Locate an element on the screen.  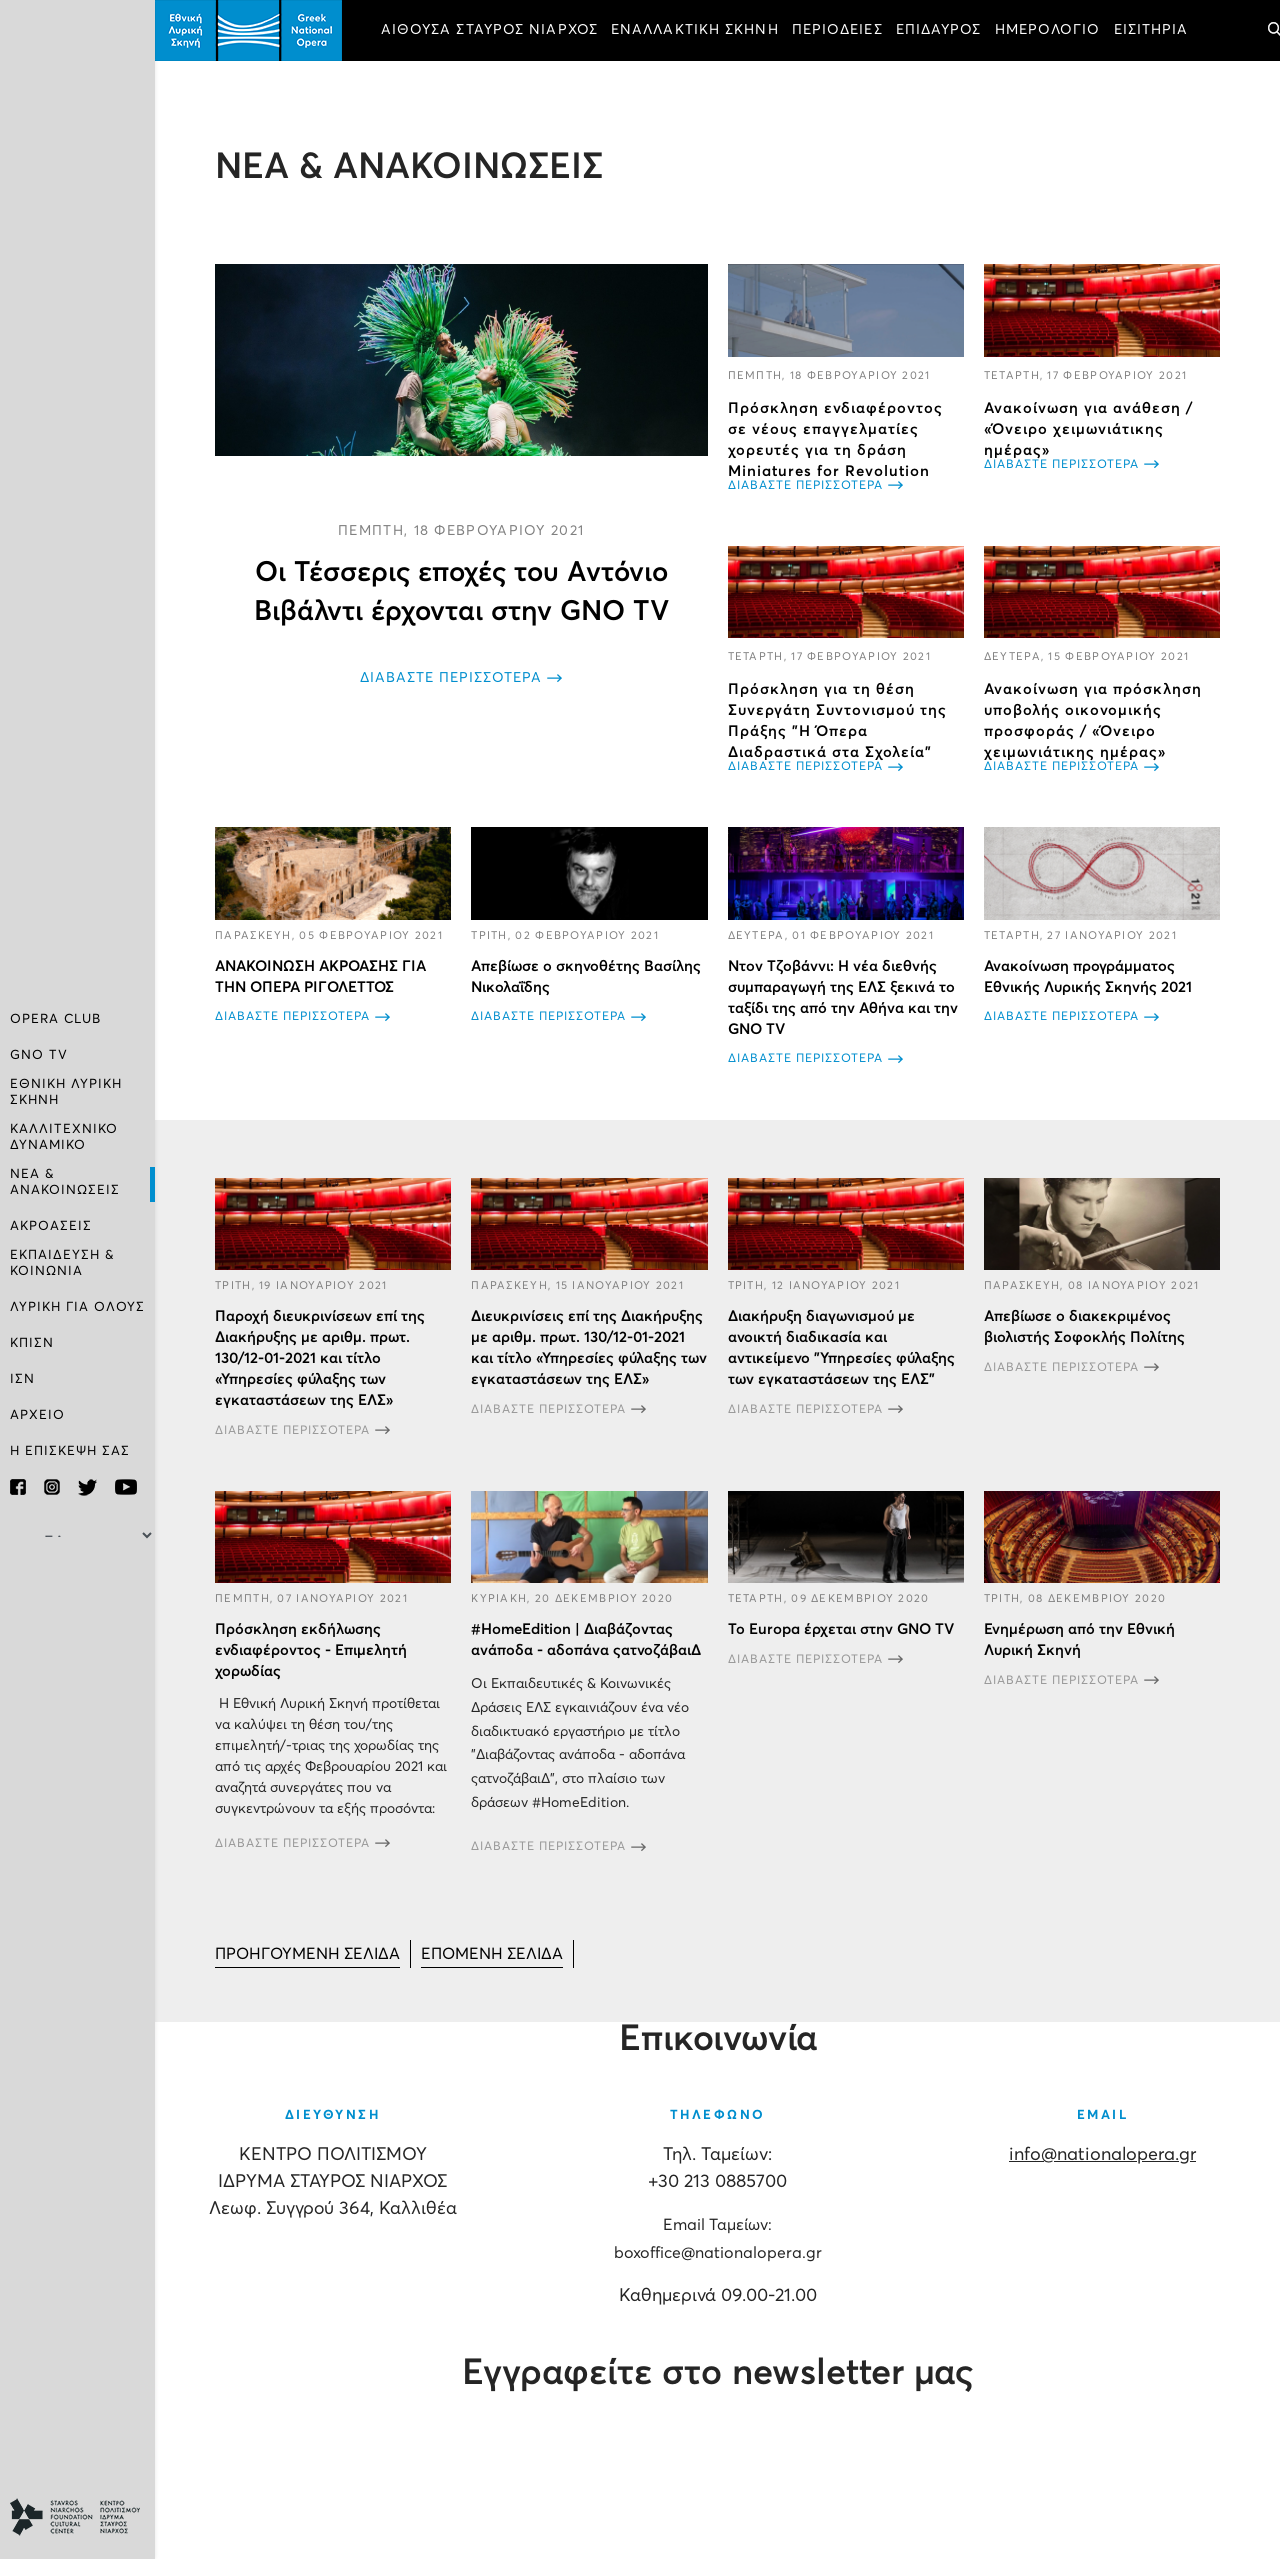
[Μετάβαση στη Επόμενο σελίδα] is located at coordinates (492, 1954).